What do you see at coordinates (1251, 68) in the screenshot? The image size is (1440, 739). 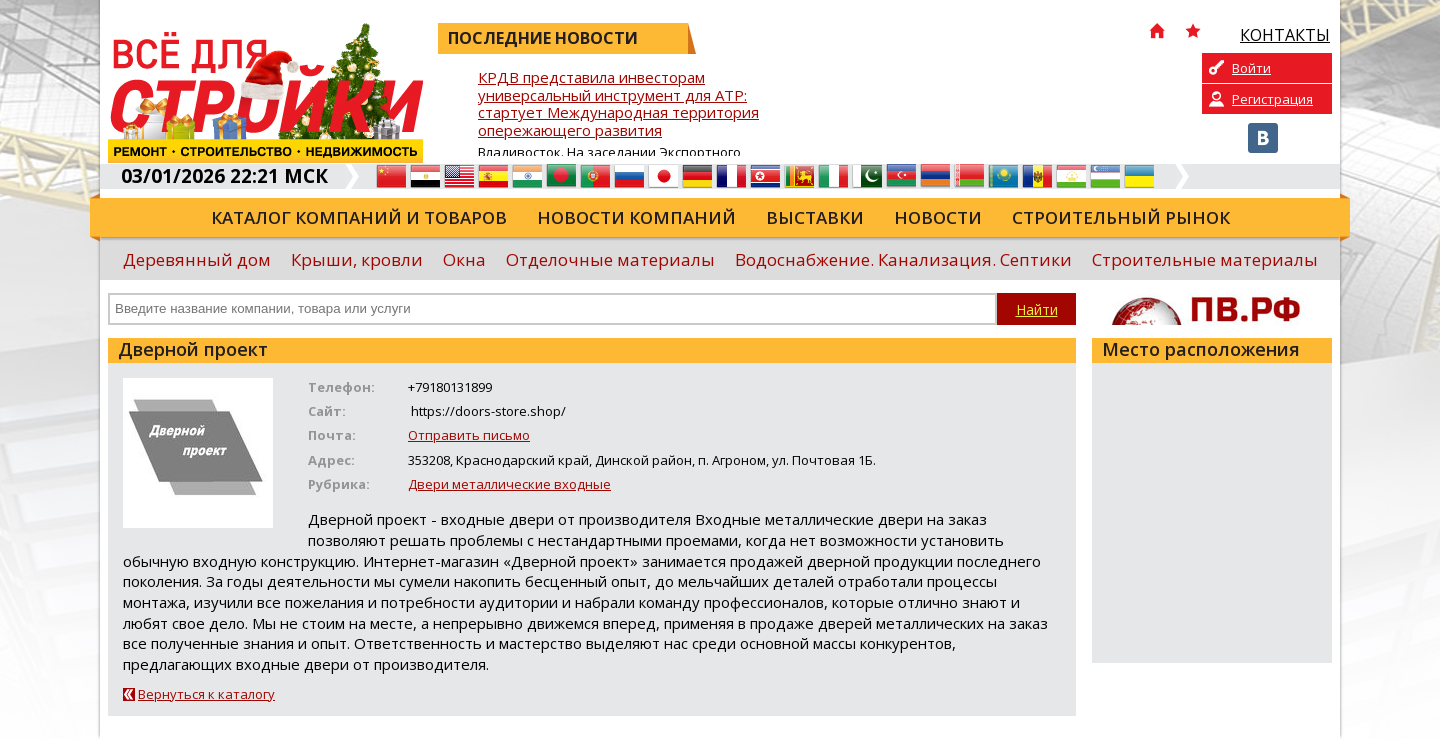 I see `Войти` at bounding box center [1251, 68].